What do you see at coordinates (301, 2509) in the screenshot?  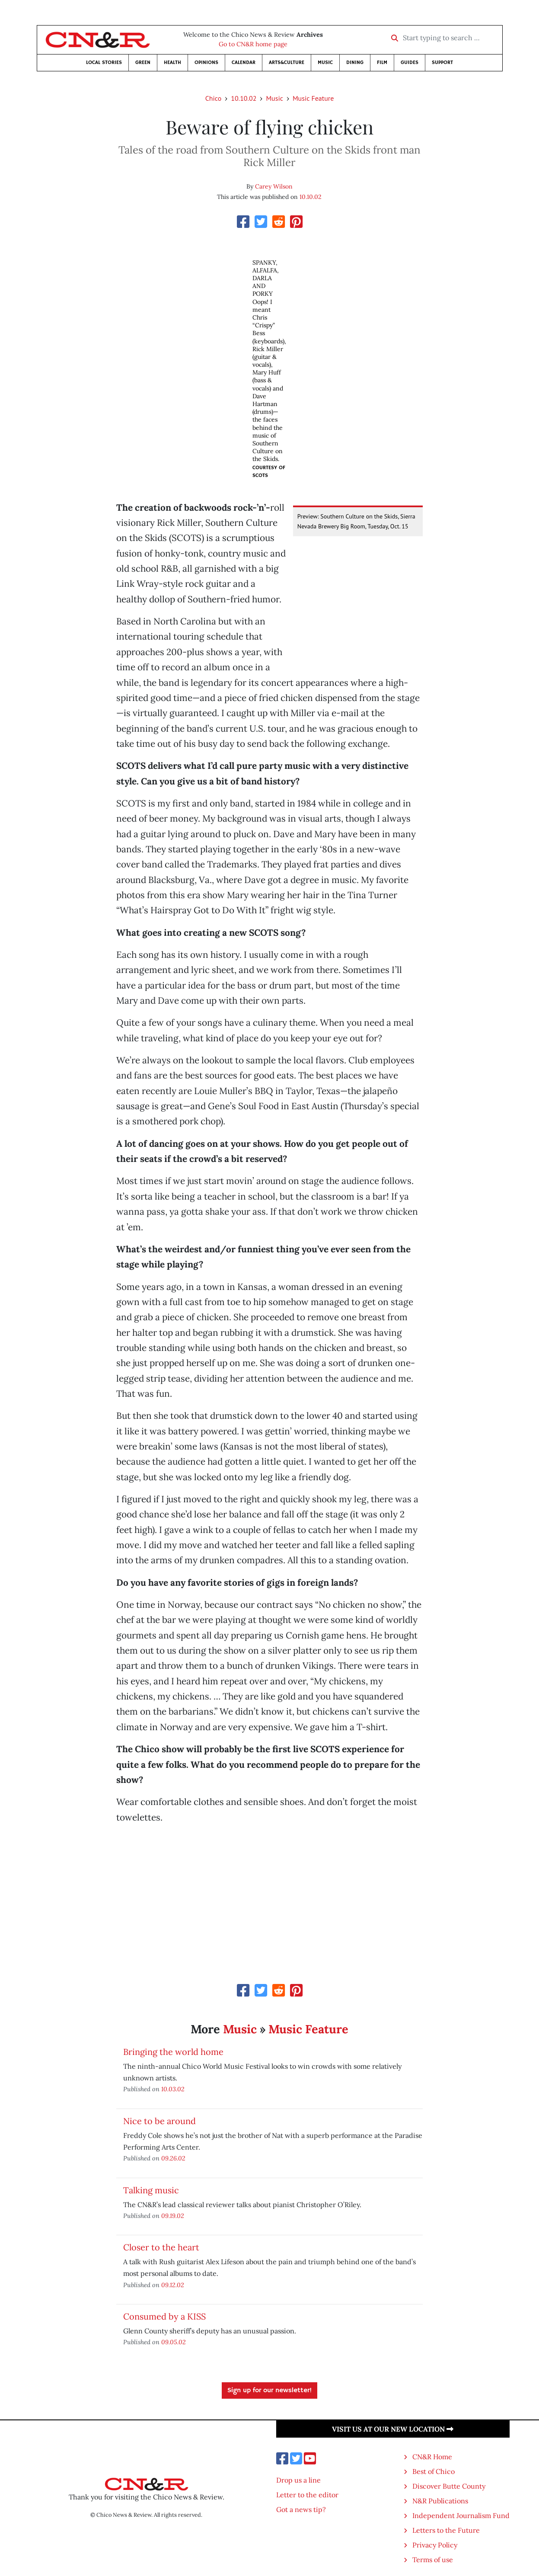 I see `Got a news tip?` at bounding box center [301, 2509].